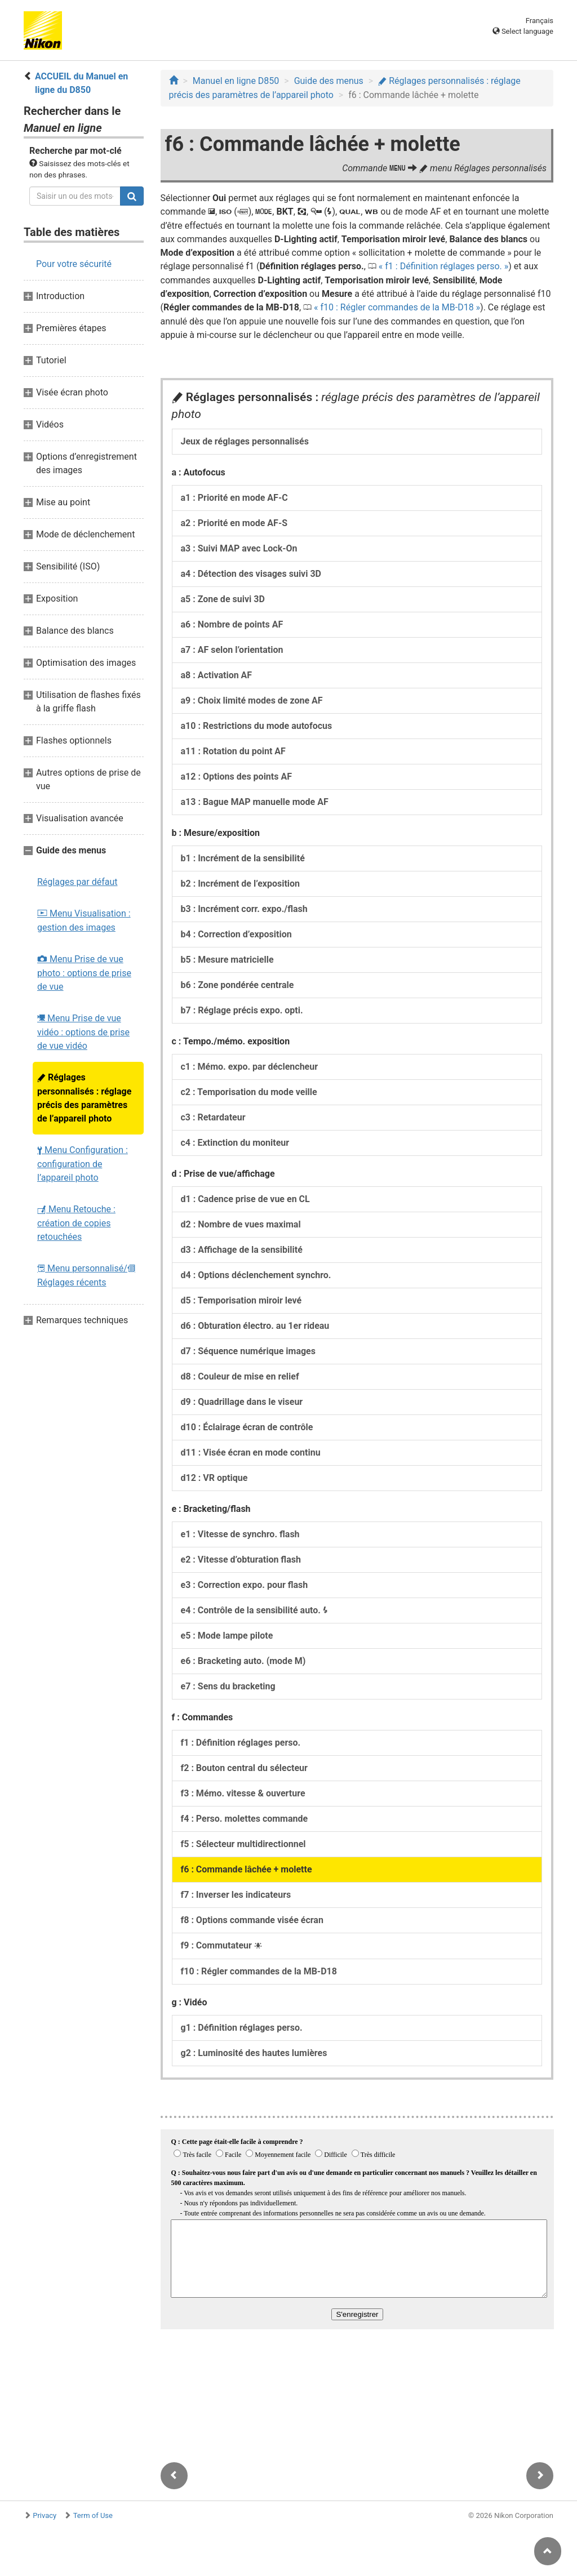 The width and height of the screenshot is (577, 2576). What do you see at coordinates (86, 1275) in the screenshot?
I see `Menu personnalisé/ Réglages récents` at bounding box center [86, 1275].